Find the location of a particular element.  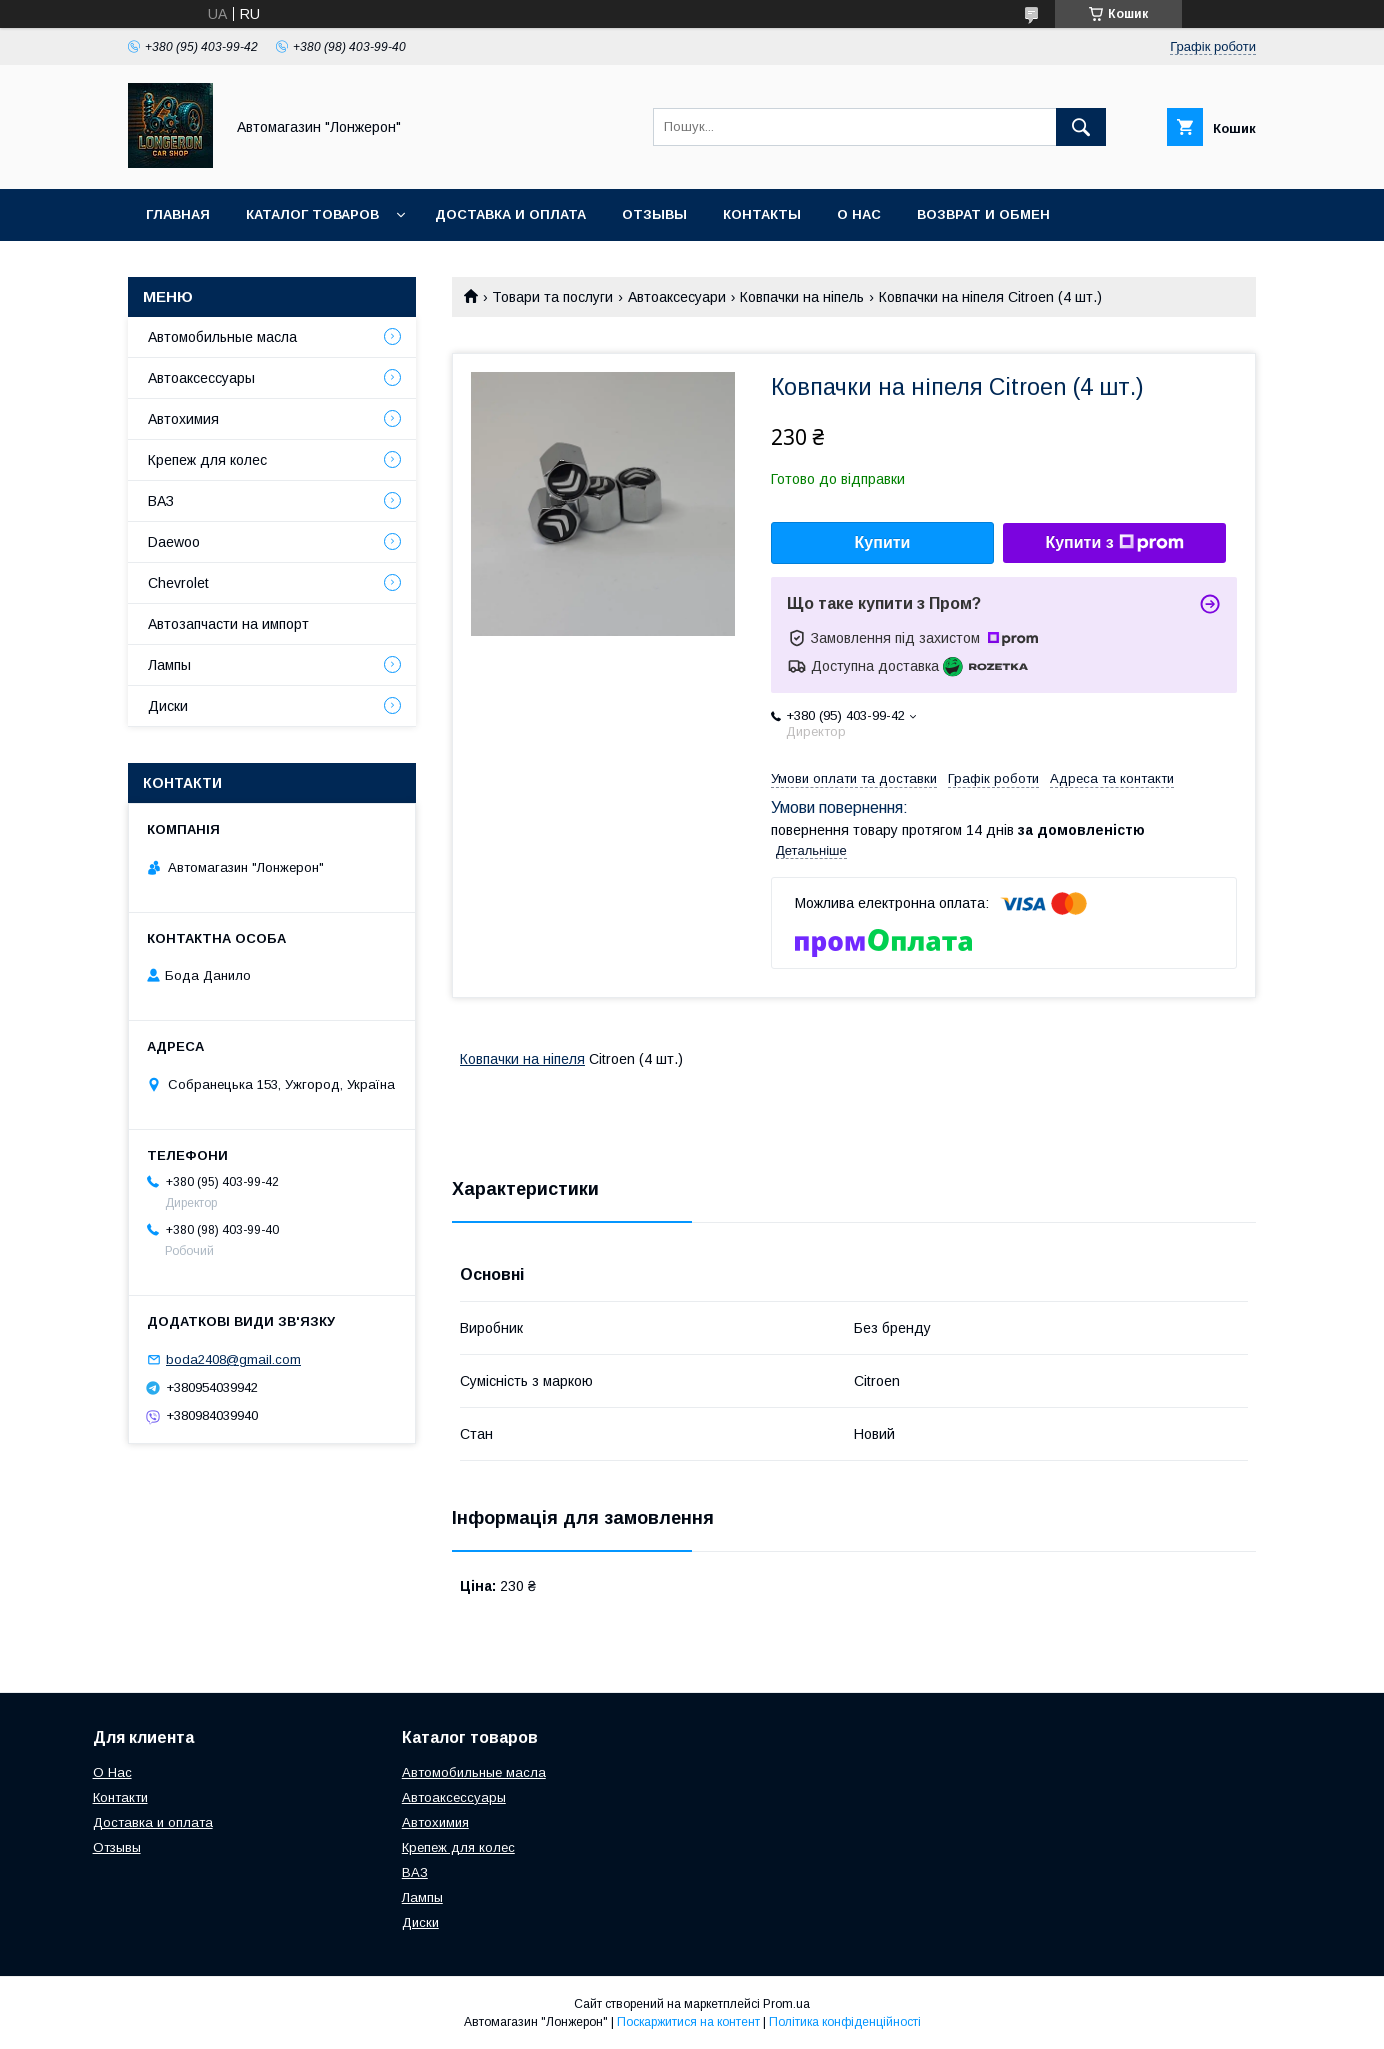

Prom.ua is located at coordinates (786, 2004).